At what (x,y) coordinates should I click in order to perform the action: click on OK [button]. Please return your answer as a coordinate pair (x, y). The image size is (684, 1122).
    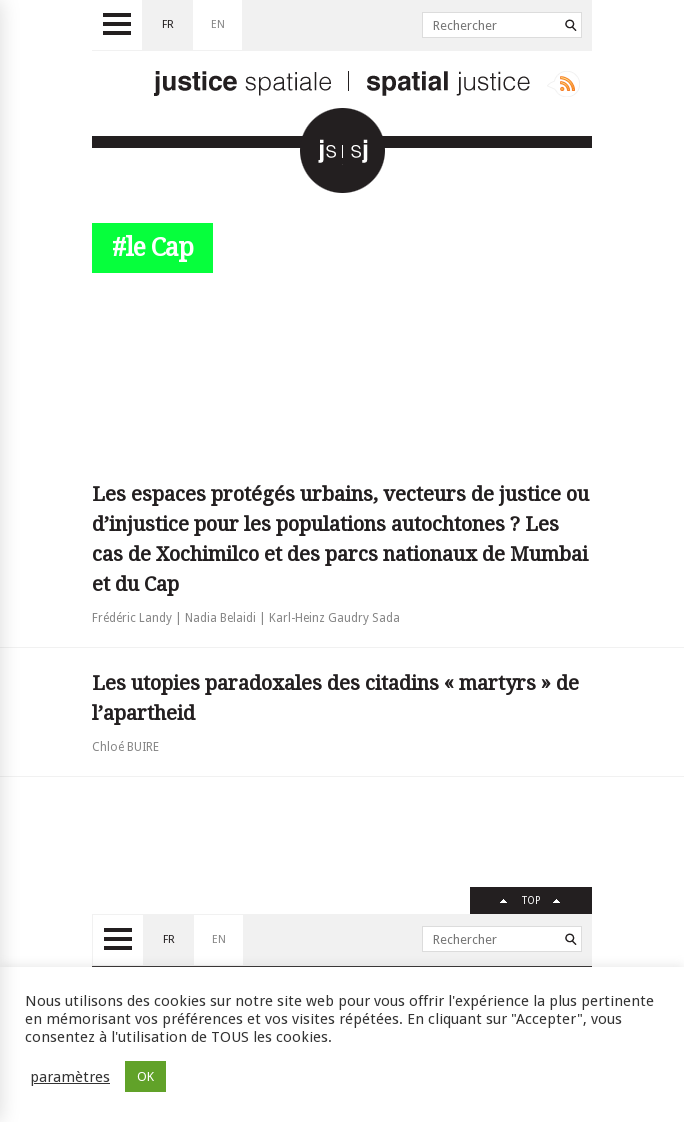
    Looking at the image, I should click on (145, 1076).